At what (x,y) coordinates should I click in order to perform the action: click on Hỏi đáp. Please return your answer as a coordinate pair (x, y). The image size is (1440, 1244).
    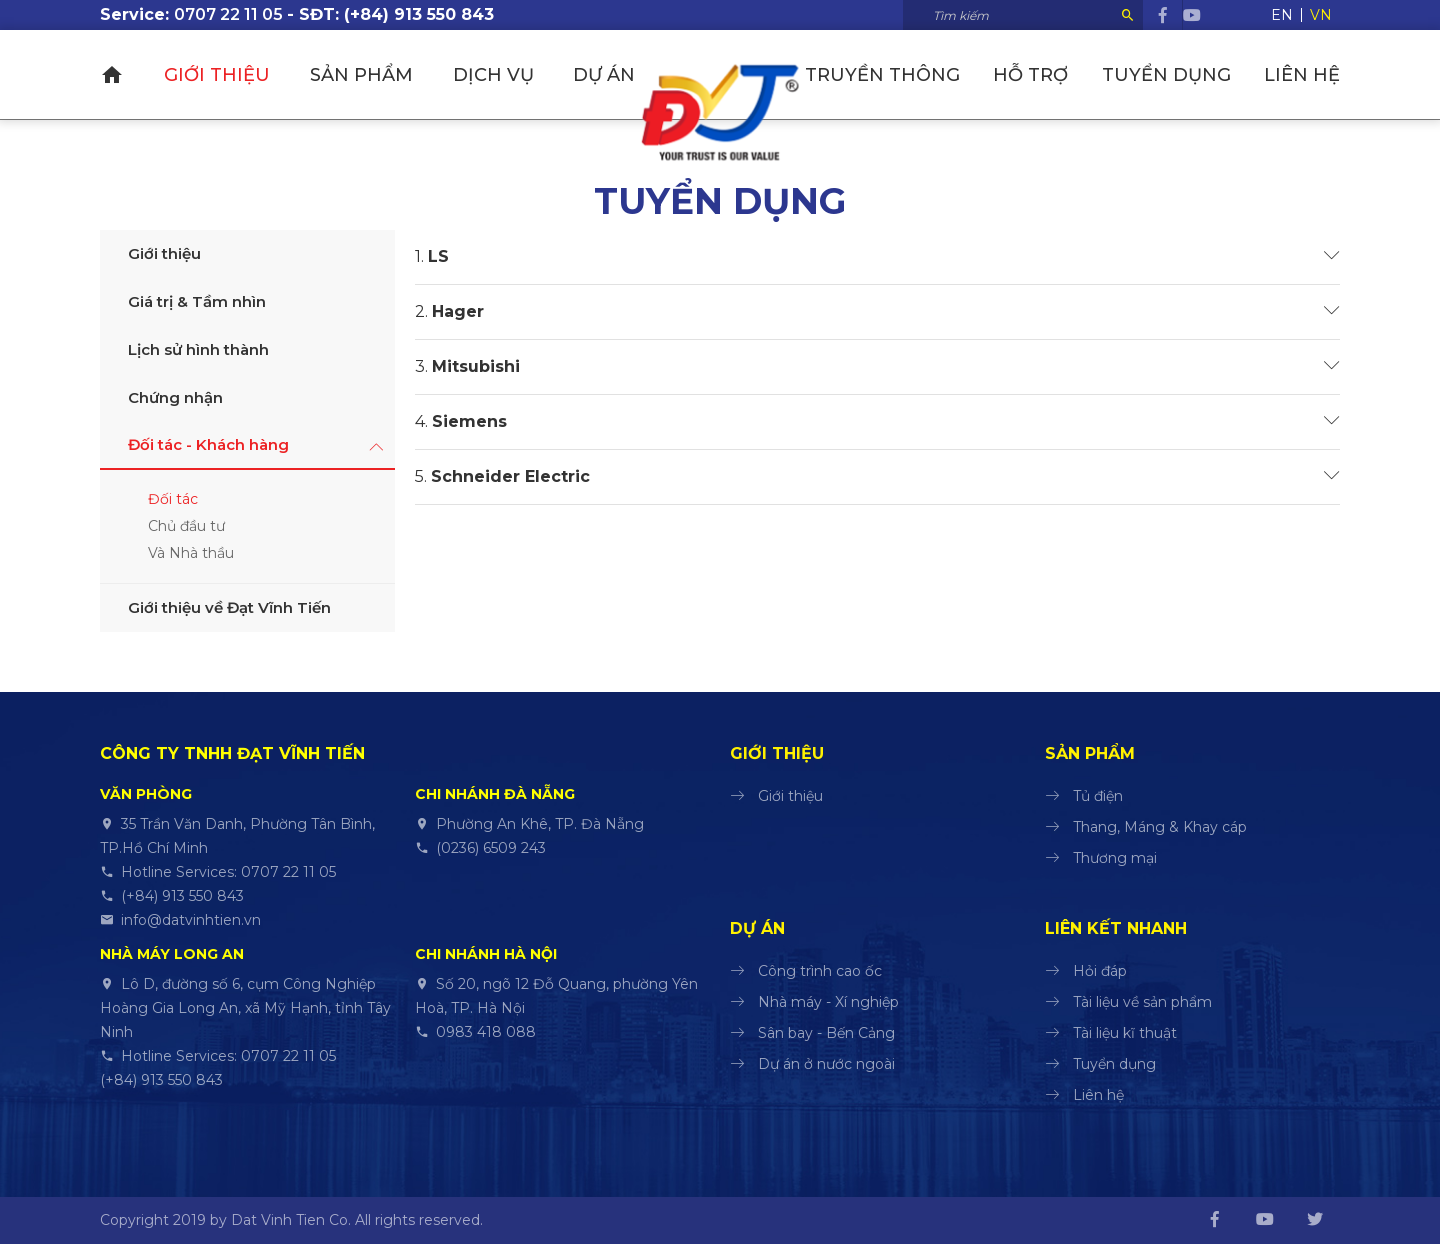
    Looking at the image, I should click on (1100, 971).